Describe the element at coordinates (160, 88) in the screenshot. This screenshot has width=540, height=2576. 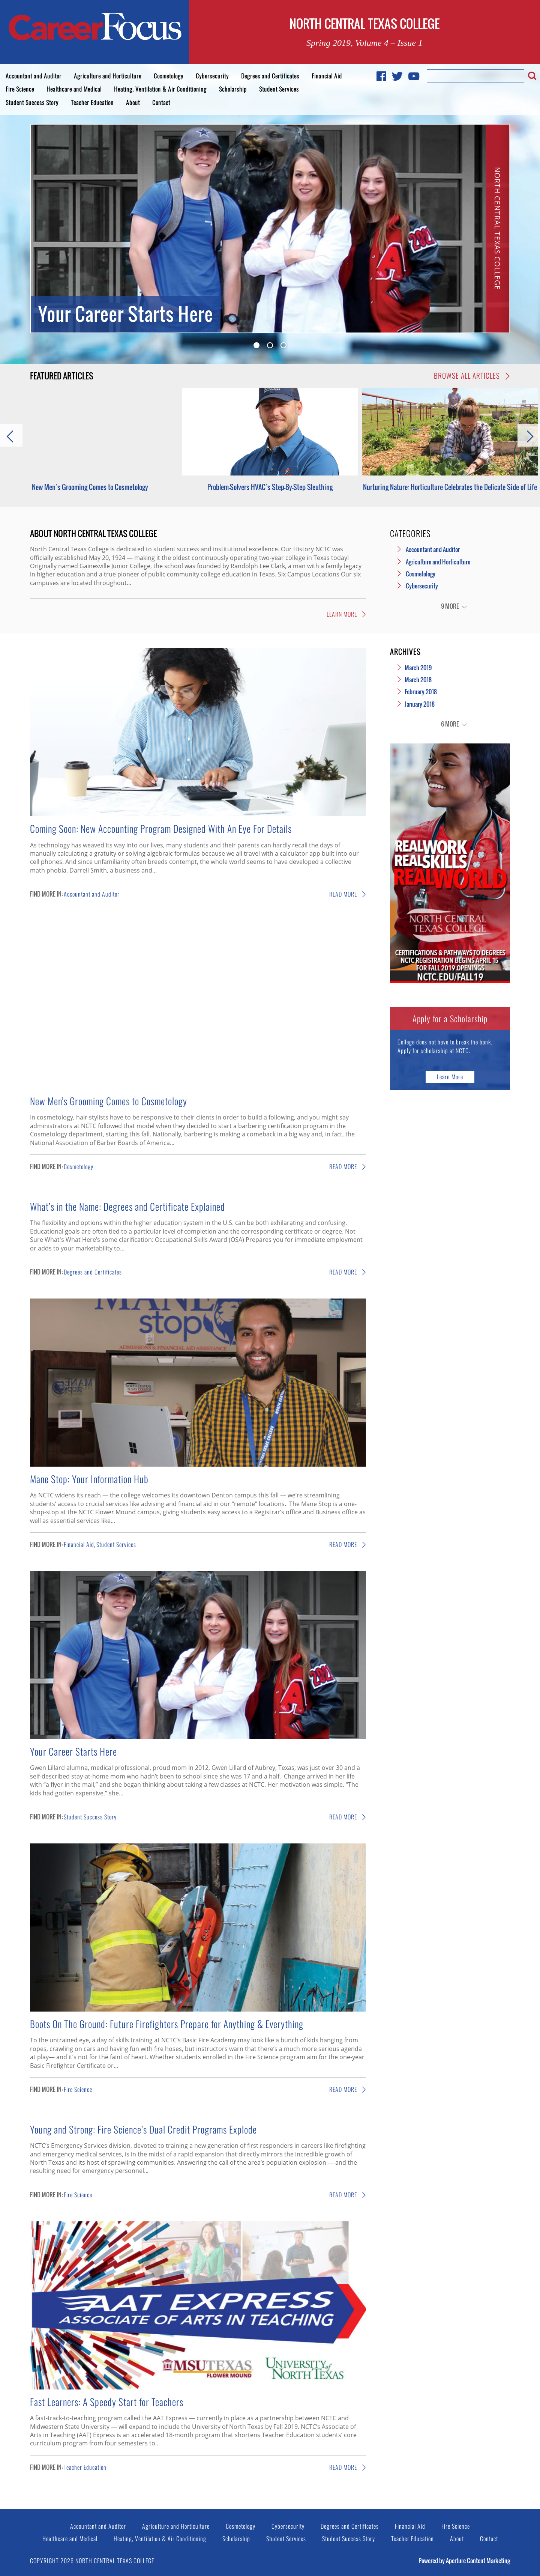
I see `Heating, Ventilation & Air Conditioning` at that location.